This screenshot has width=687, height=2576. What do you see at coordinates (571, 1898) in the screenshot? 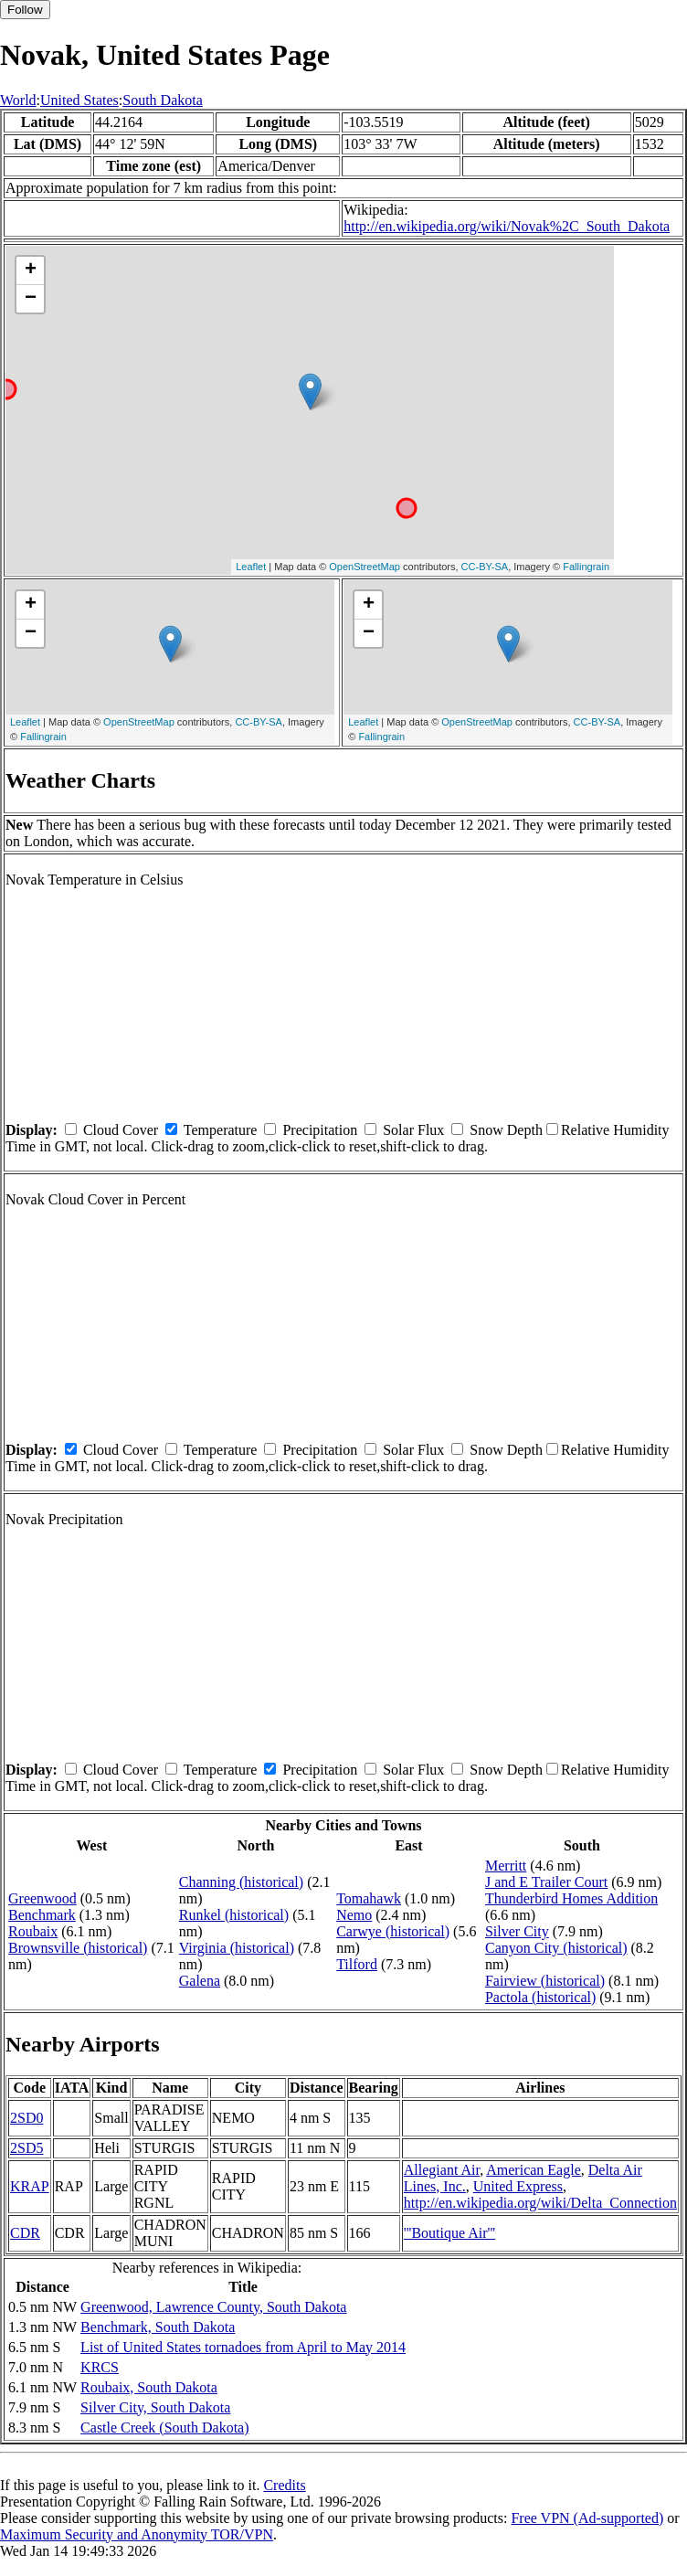
I see `Thunderbird Homes Addition` at bounding box center [571, 1898].